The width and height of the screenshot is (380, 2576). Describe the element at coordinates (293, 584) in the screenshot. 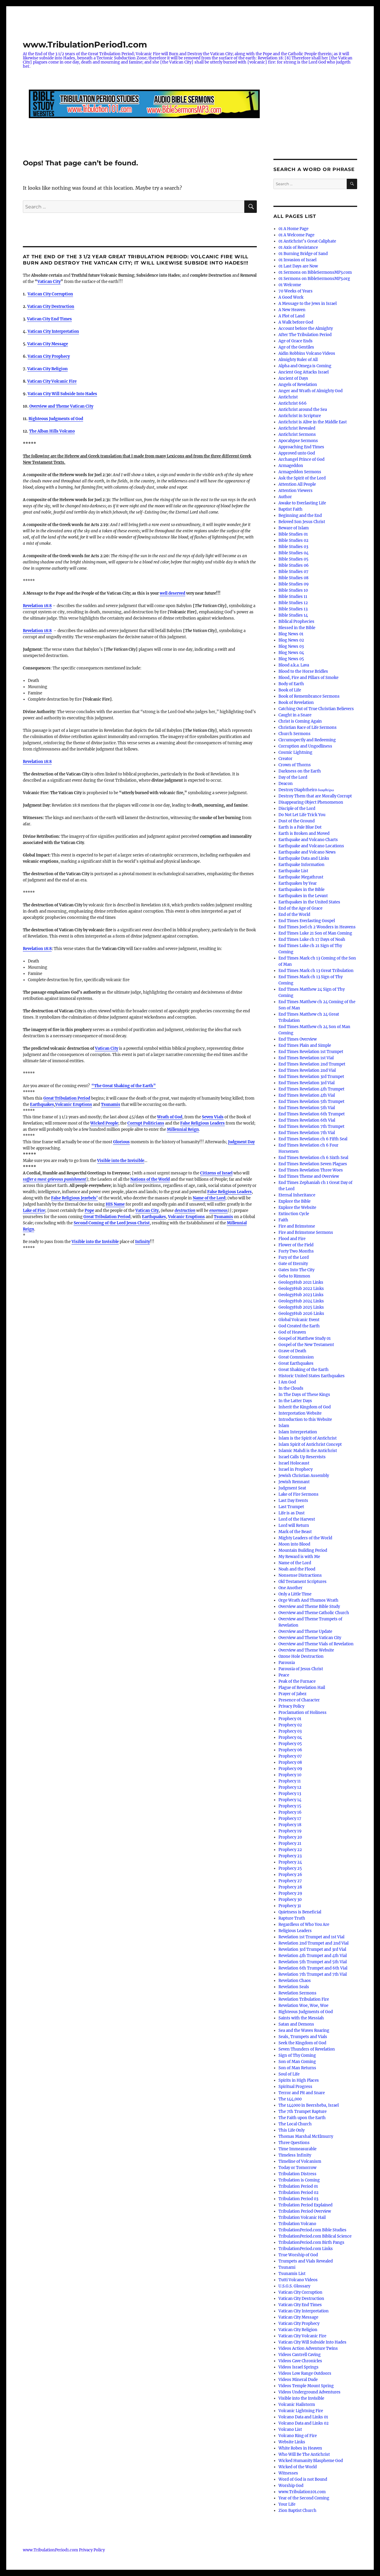

I see `Bible Studies 09` at that location.